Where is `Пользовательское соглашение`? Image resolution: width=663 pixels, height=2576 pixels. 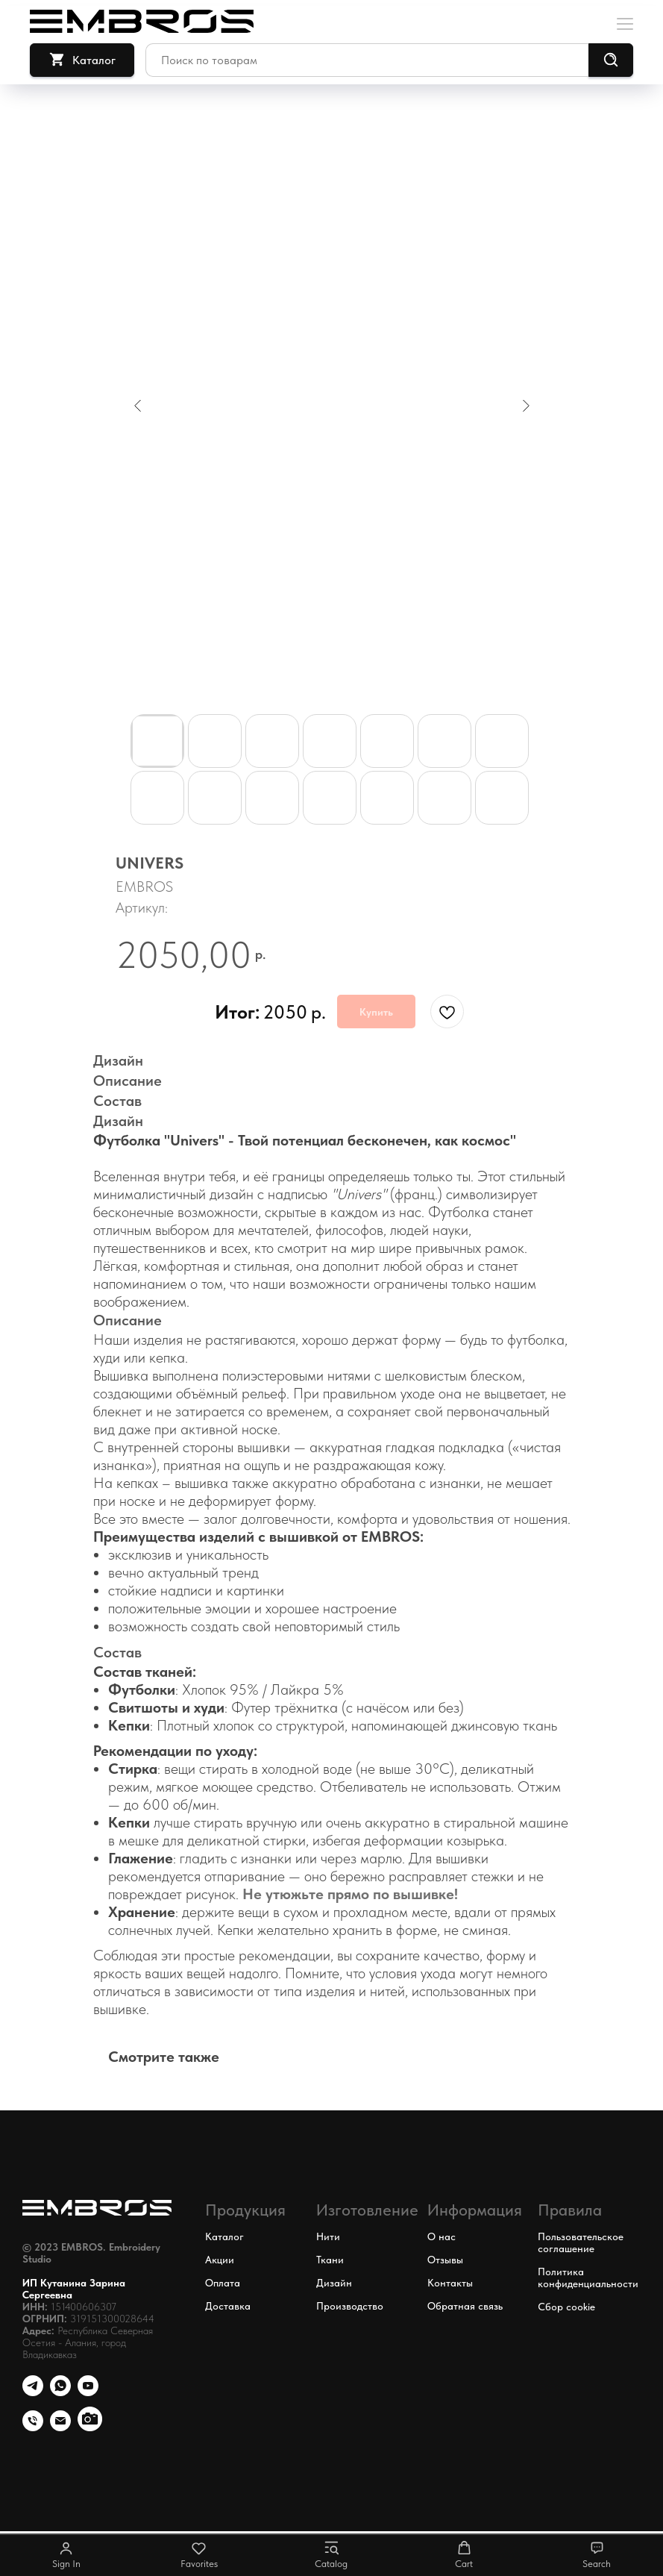
Пользовательское соглашение is located at coordinates (580, 2242).